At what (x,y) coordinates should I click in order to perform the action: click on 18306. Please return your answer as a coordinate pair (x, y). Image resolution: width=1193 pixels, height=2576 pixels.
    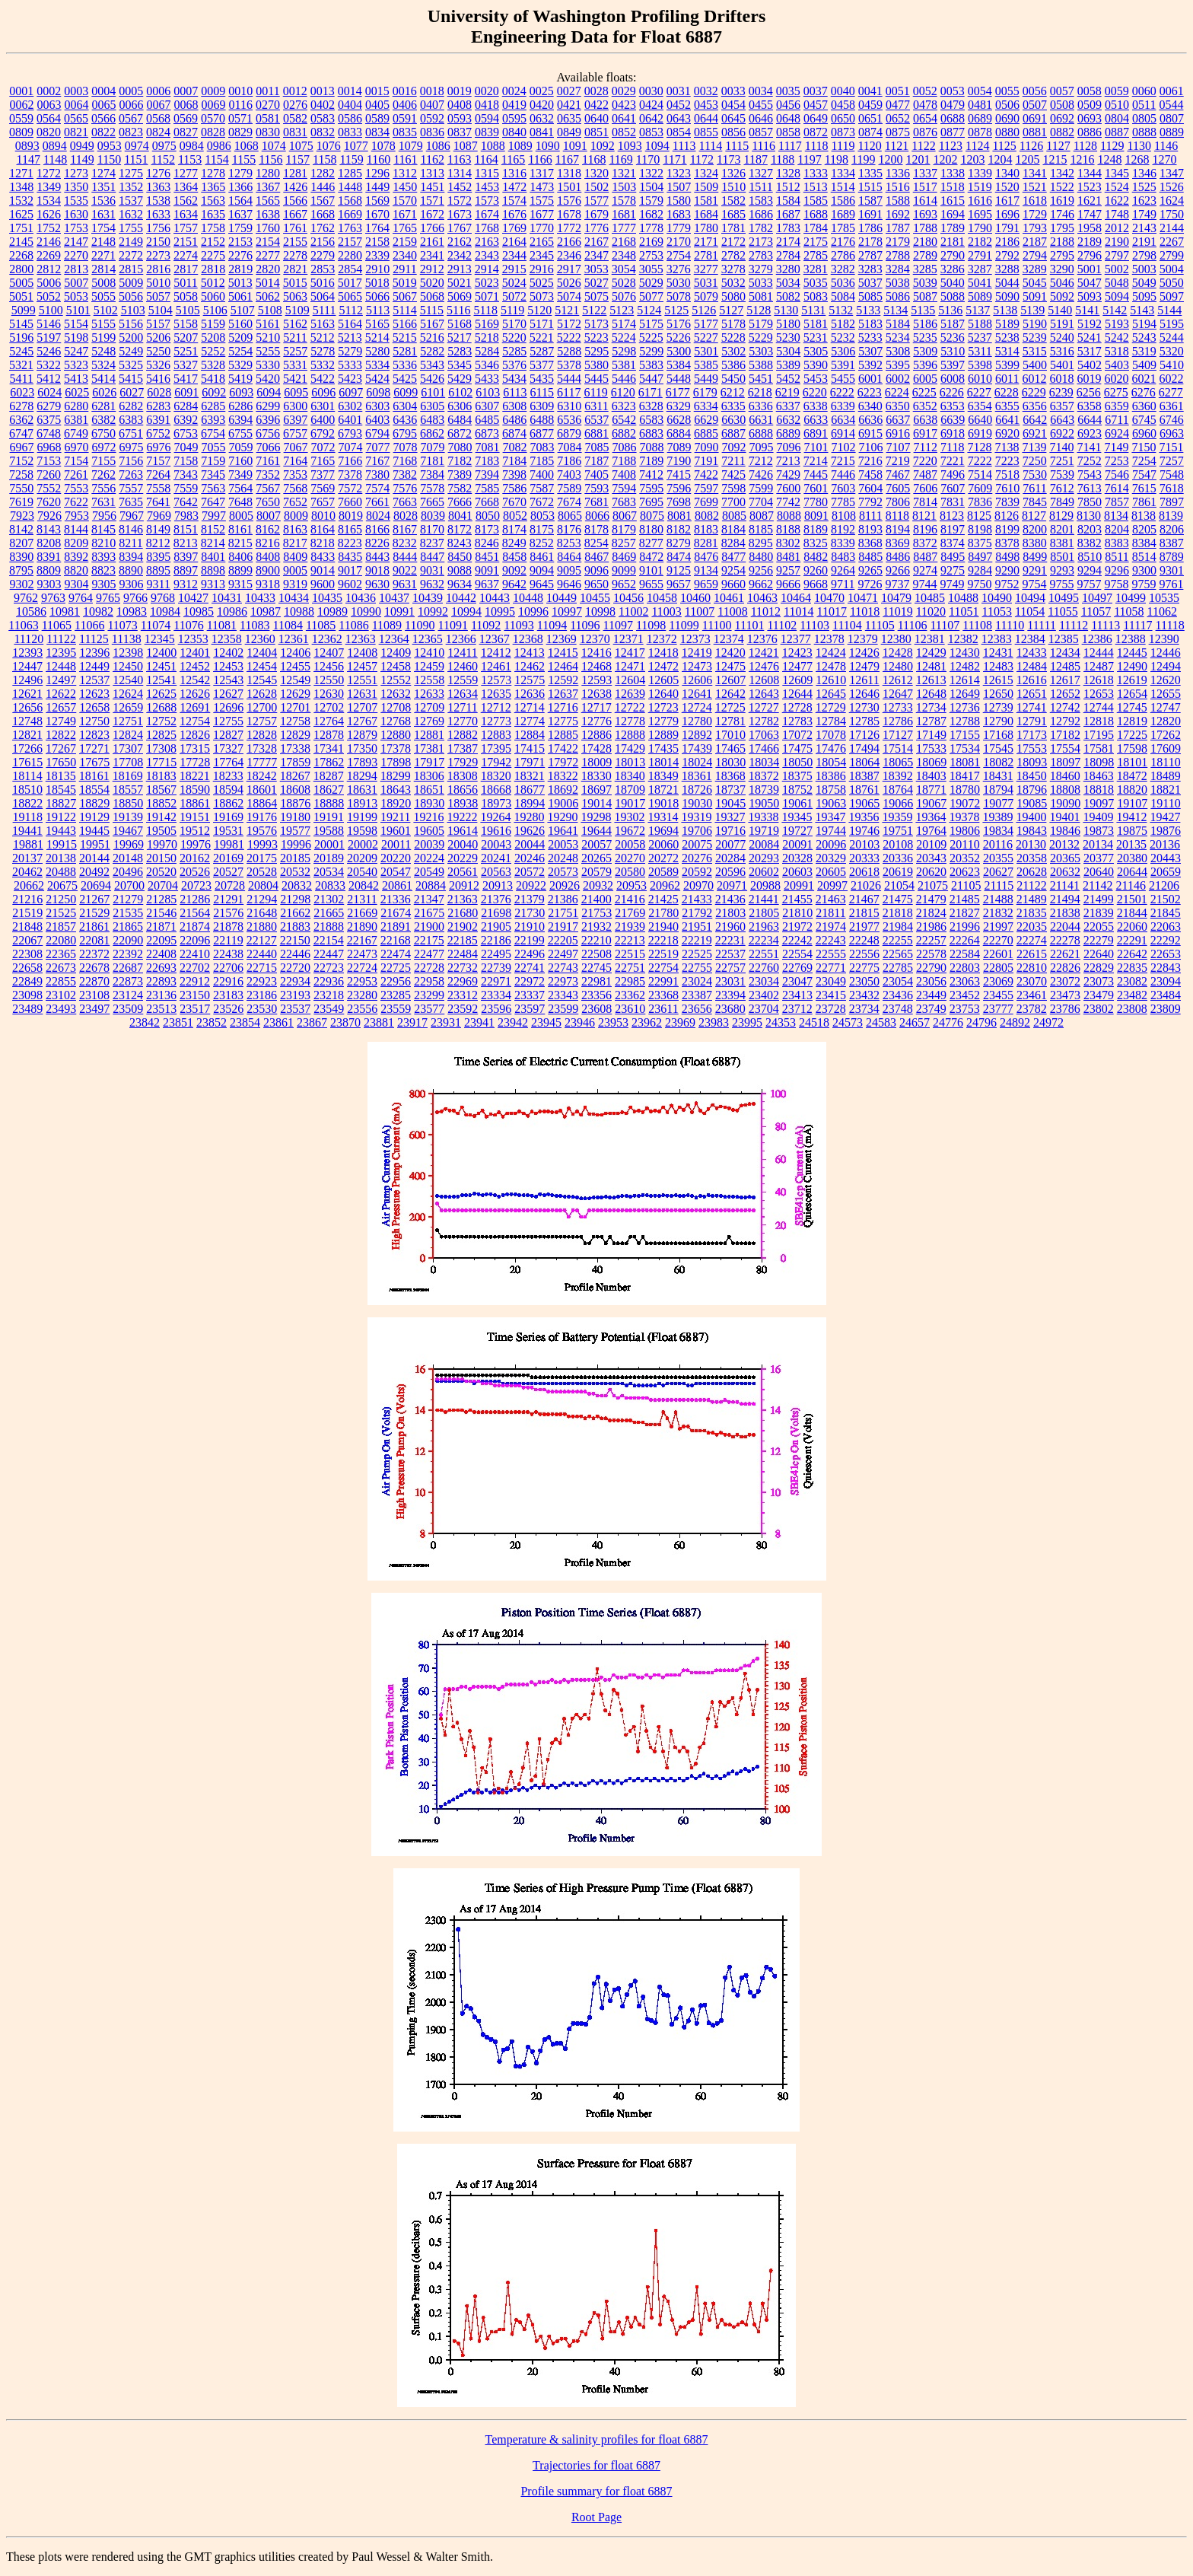
    Looking at the image, I should click on (429, 775).